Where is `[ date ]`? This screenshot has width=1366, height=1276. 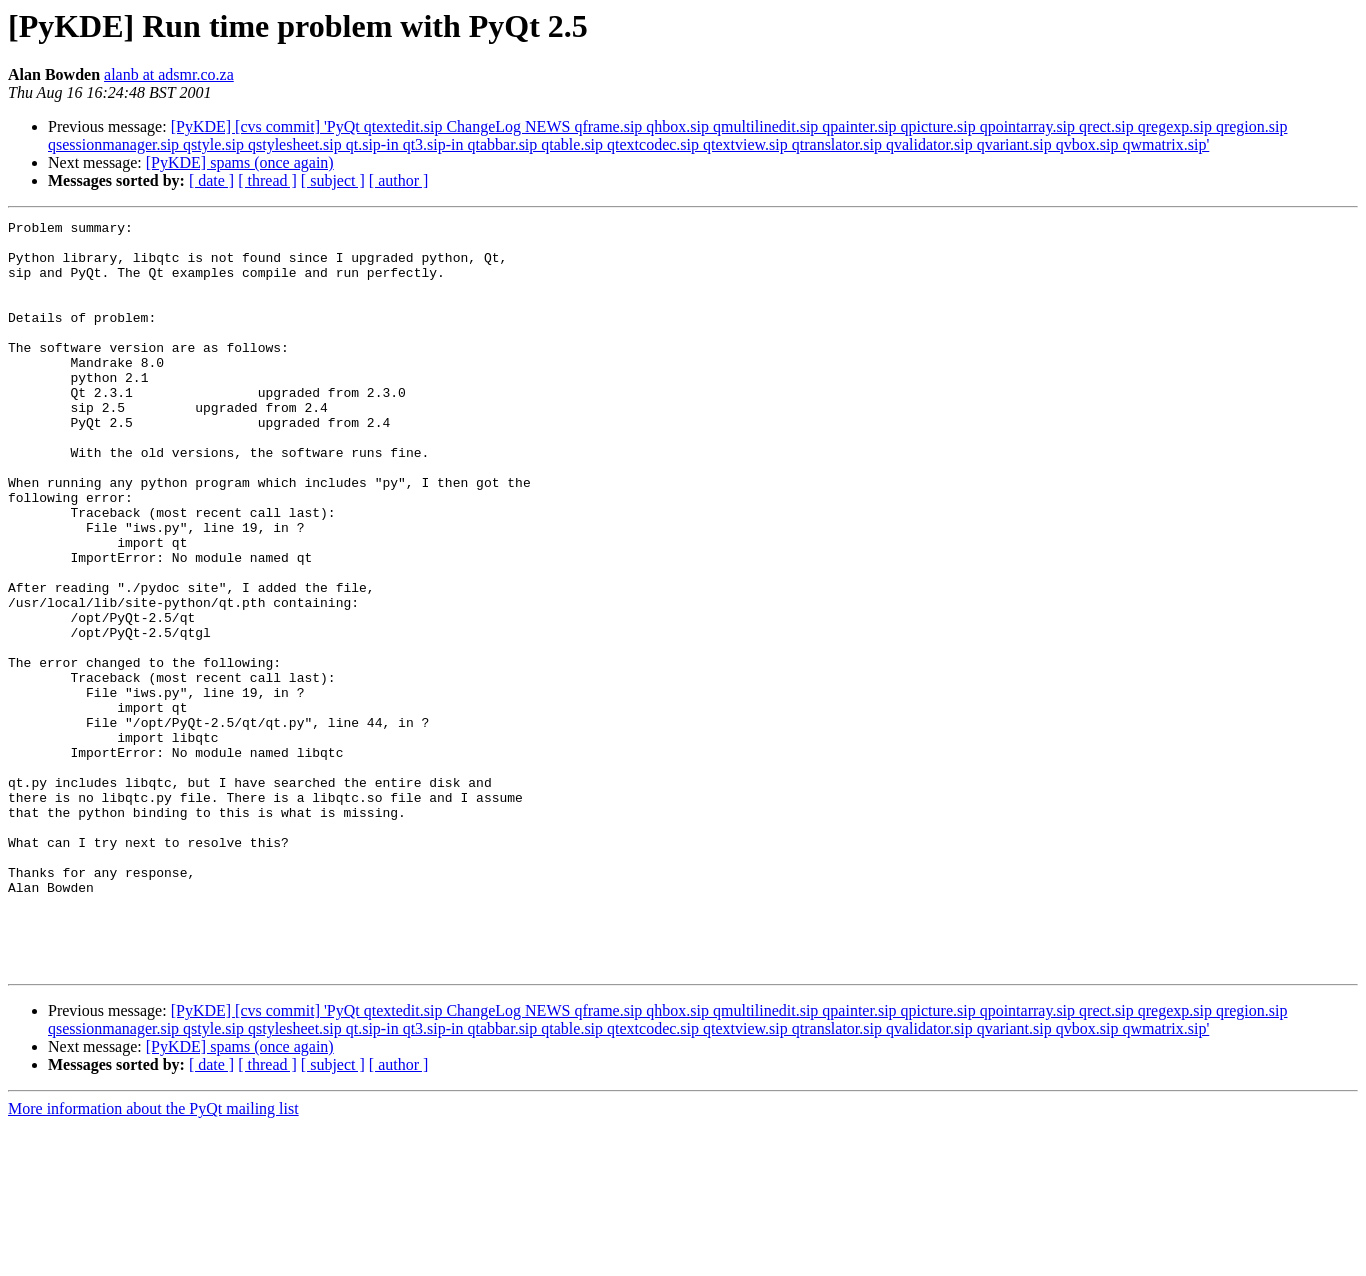
[ date ] is located at coordinates (211, 180).